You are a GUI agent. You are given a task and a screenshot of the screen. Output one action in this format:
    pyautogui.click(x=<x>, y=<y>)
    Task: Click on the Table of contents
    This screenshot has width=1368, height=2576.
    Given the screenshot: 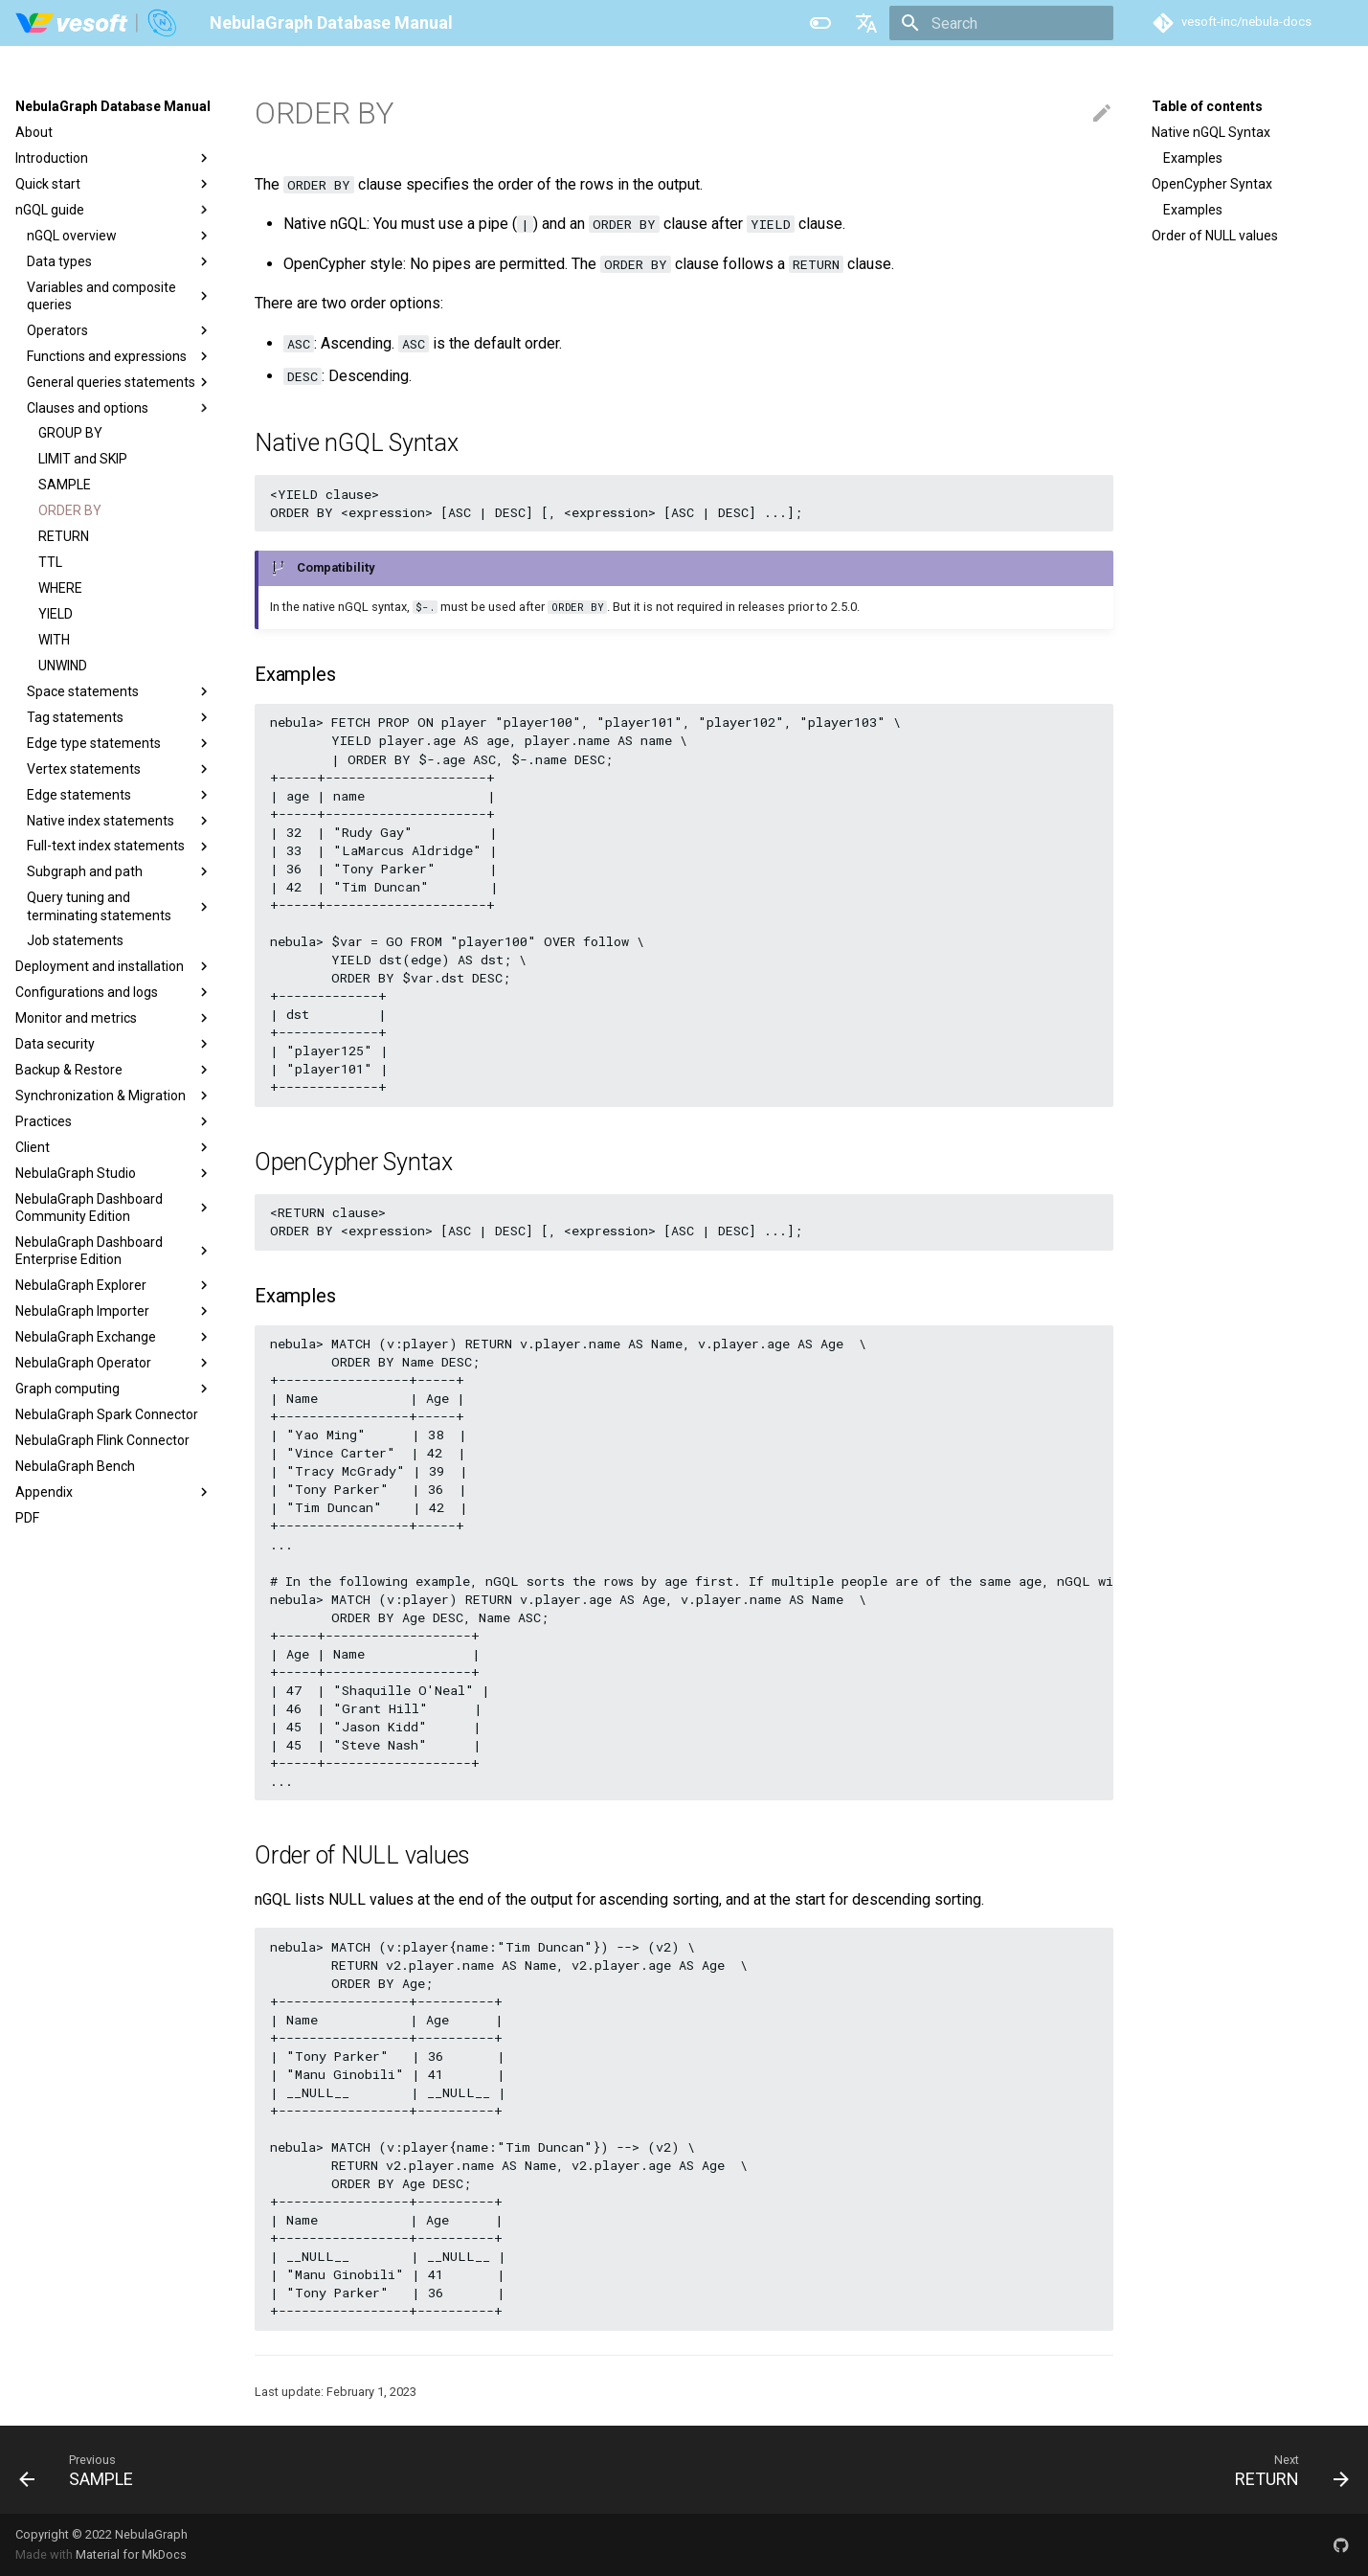 What is the action you would take?
    pyautogui.click(x=1207, y=106)
    